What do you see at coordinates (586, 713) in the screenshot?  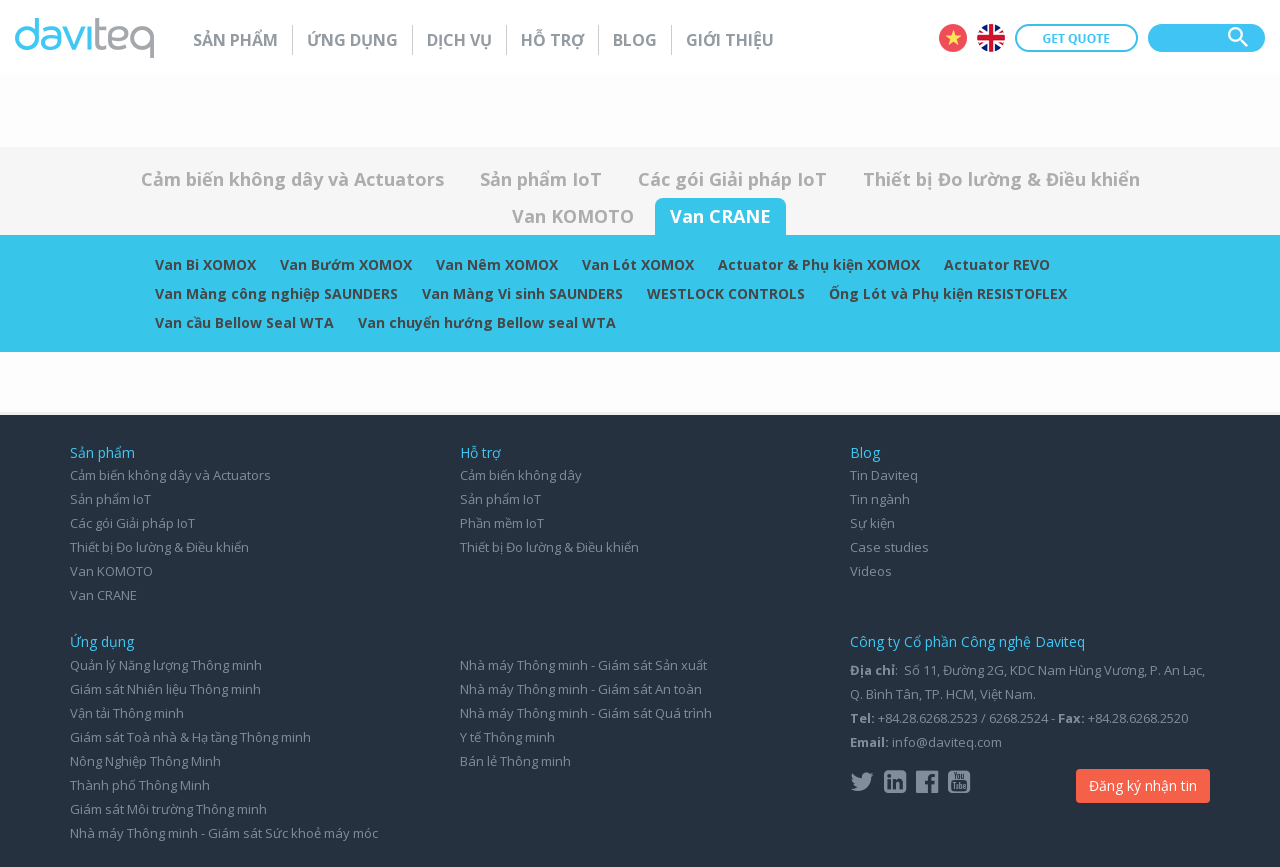 I see `Nhà máy Thông minh - Giám sát Quá trình` at bounding box center [586, 713].